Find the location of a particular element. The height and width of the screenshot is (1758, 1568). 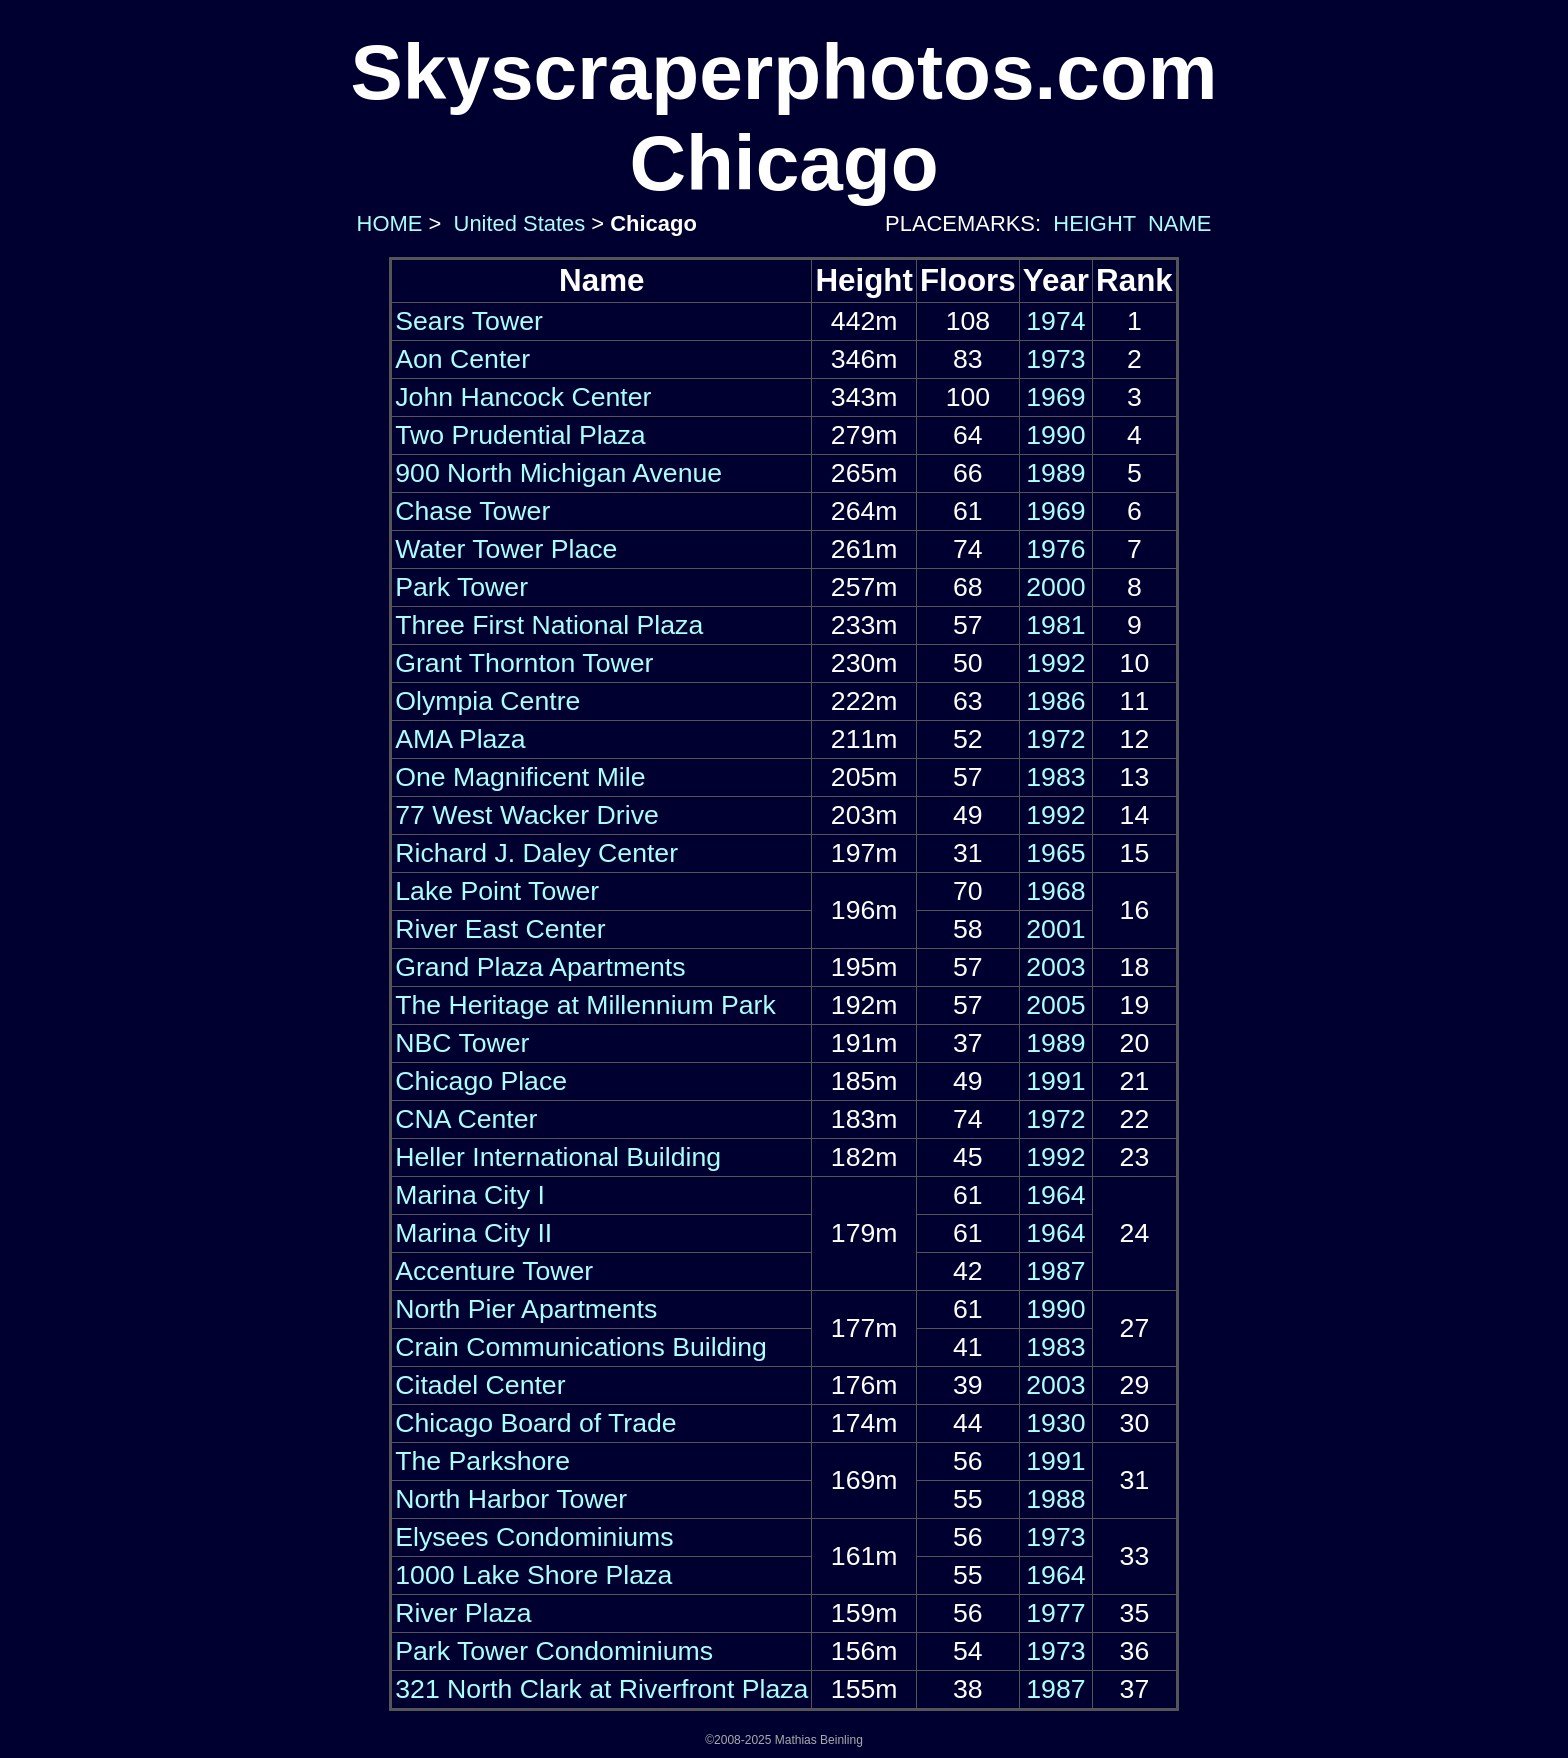

Aon Center is located at coordinates (462, 359).